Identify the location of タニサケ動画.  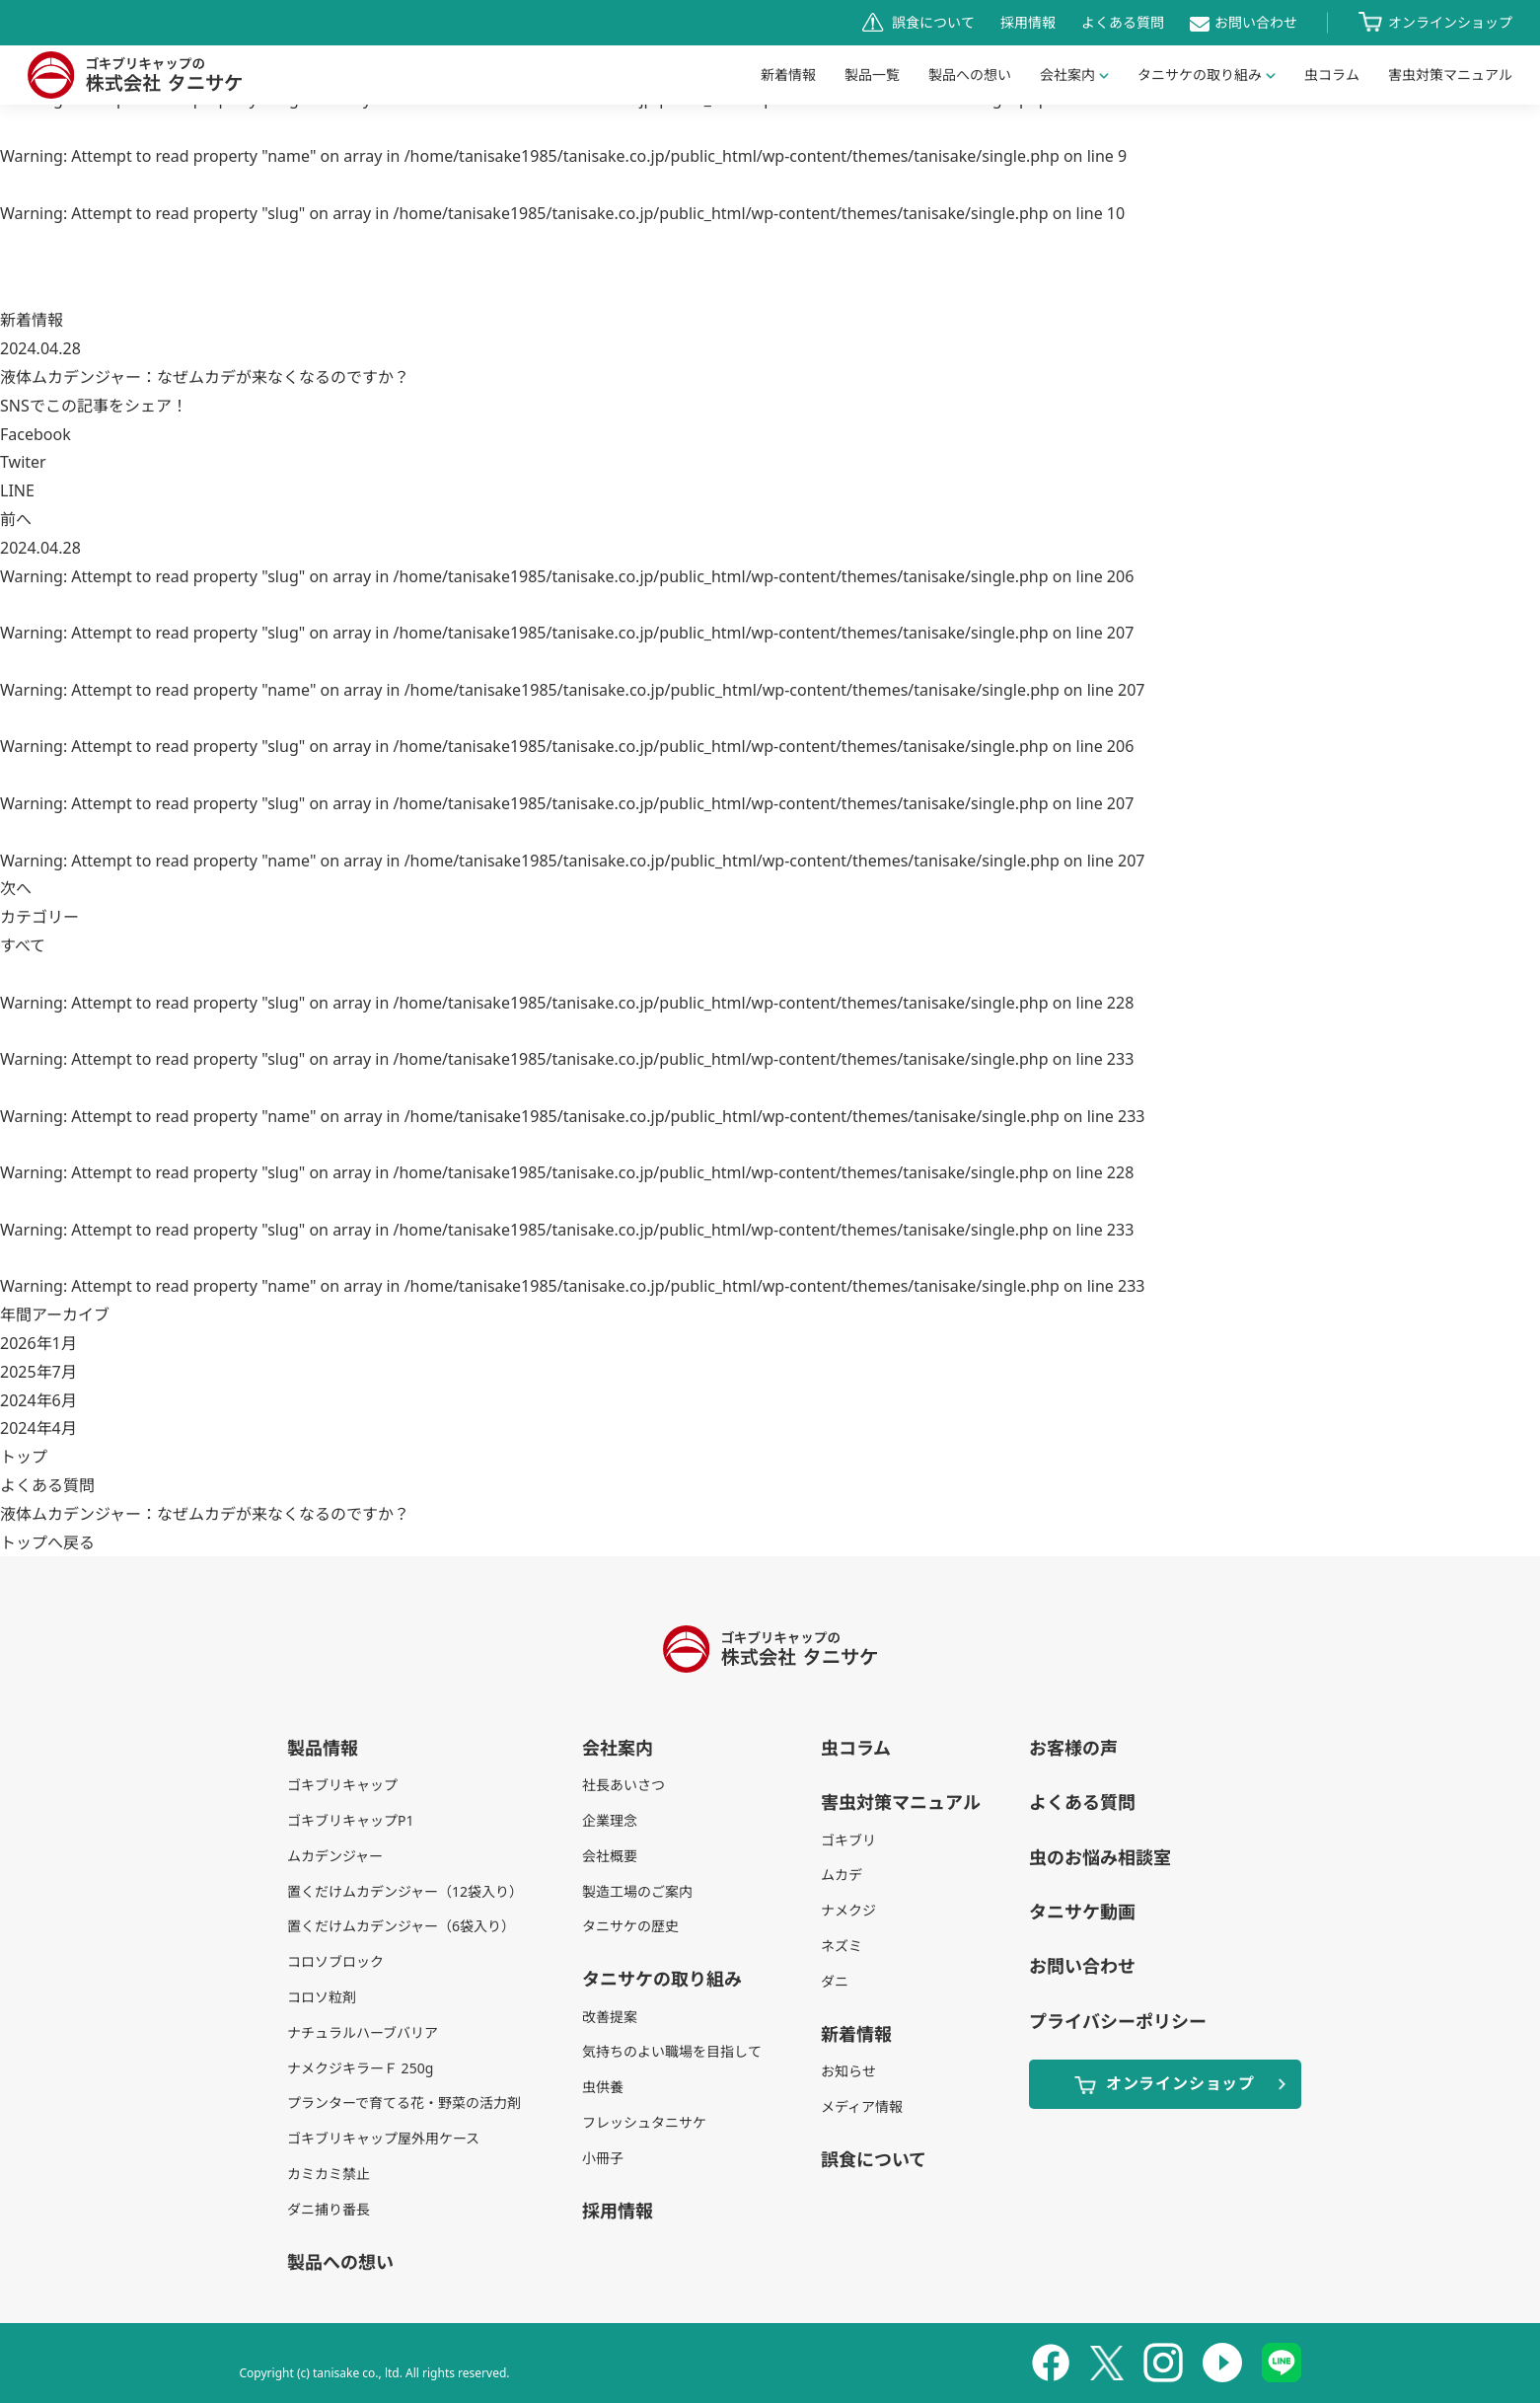
(1082, 1911).